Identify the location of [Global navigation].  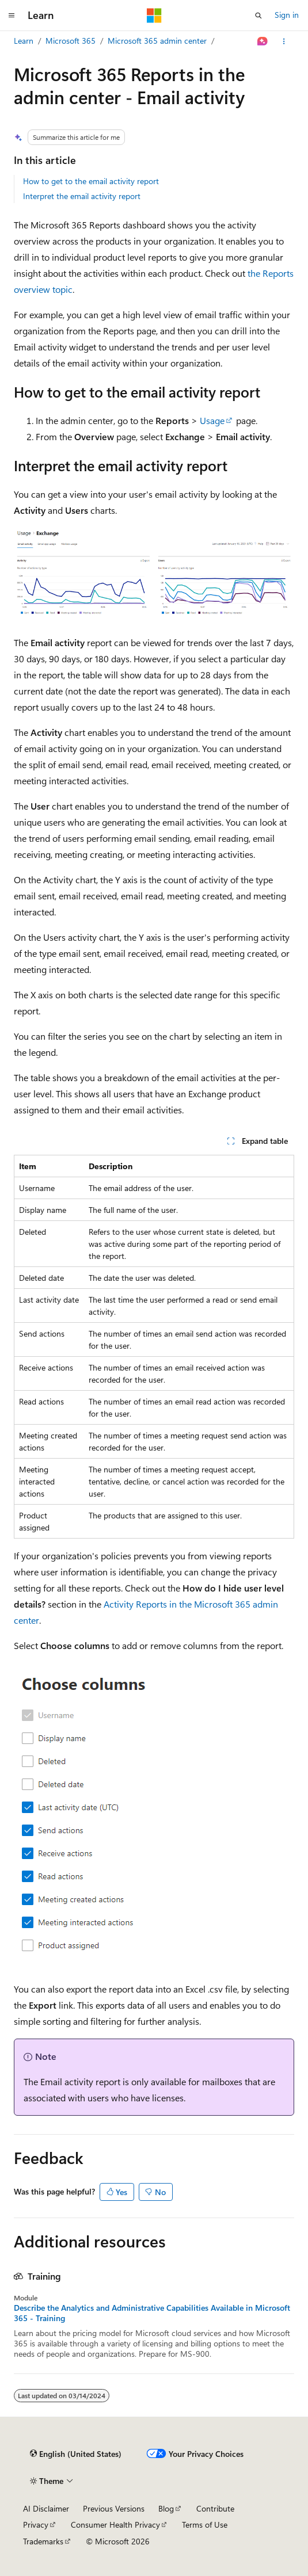
(11, 15).